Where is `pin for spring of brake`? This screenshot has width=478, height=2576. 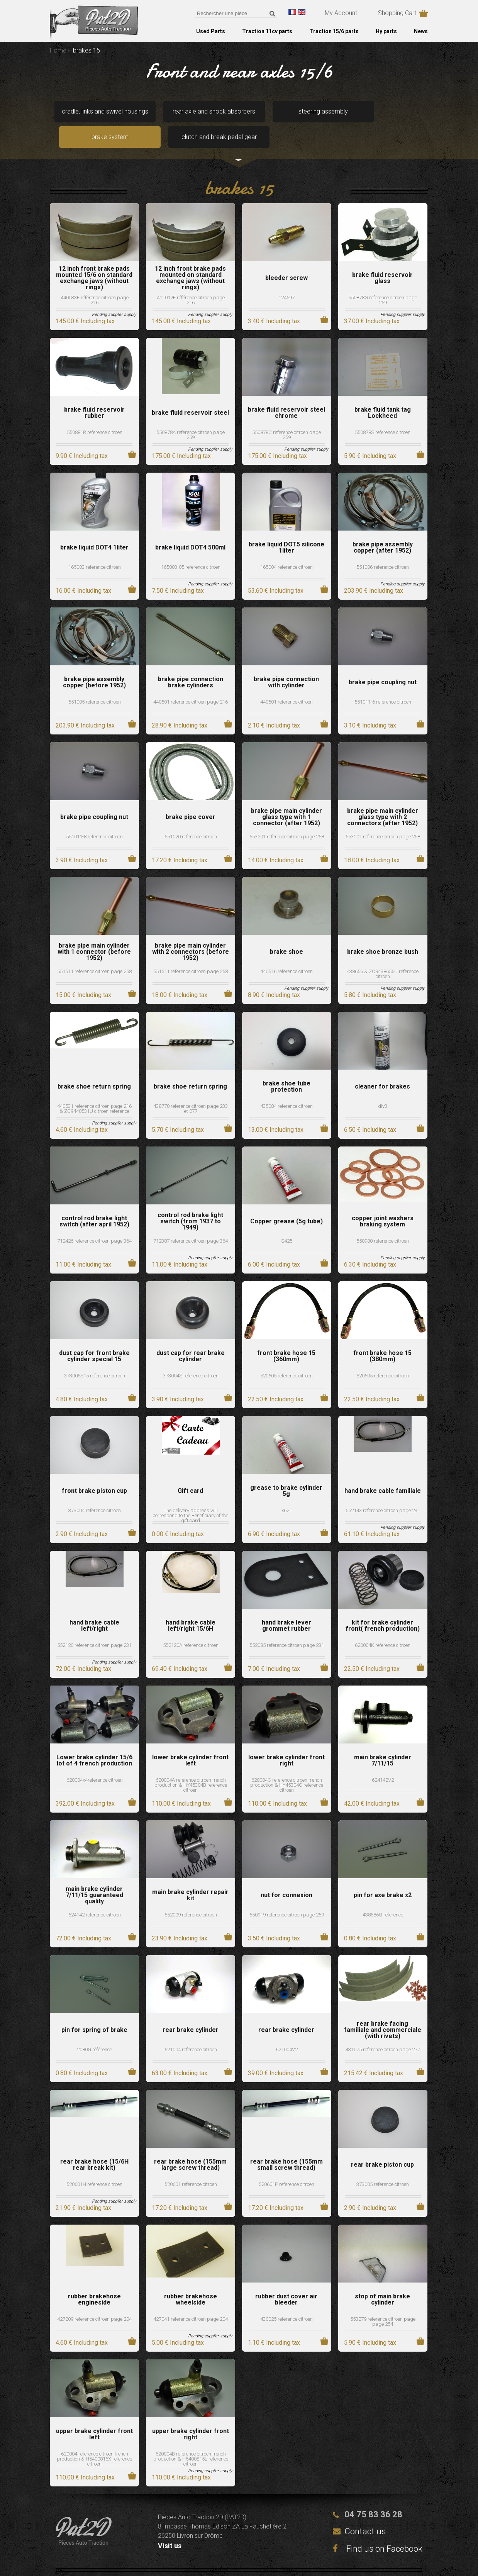
pin for spring of brake is located at coordinates (94, 2011).